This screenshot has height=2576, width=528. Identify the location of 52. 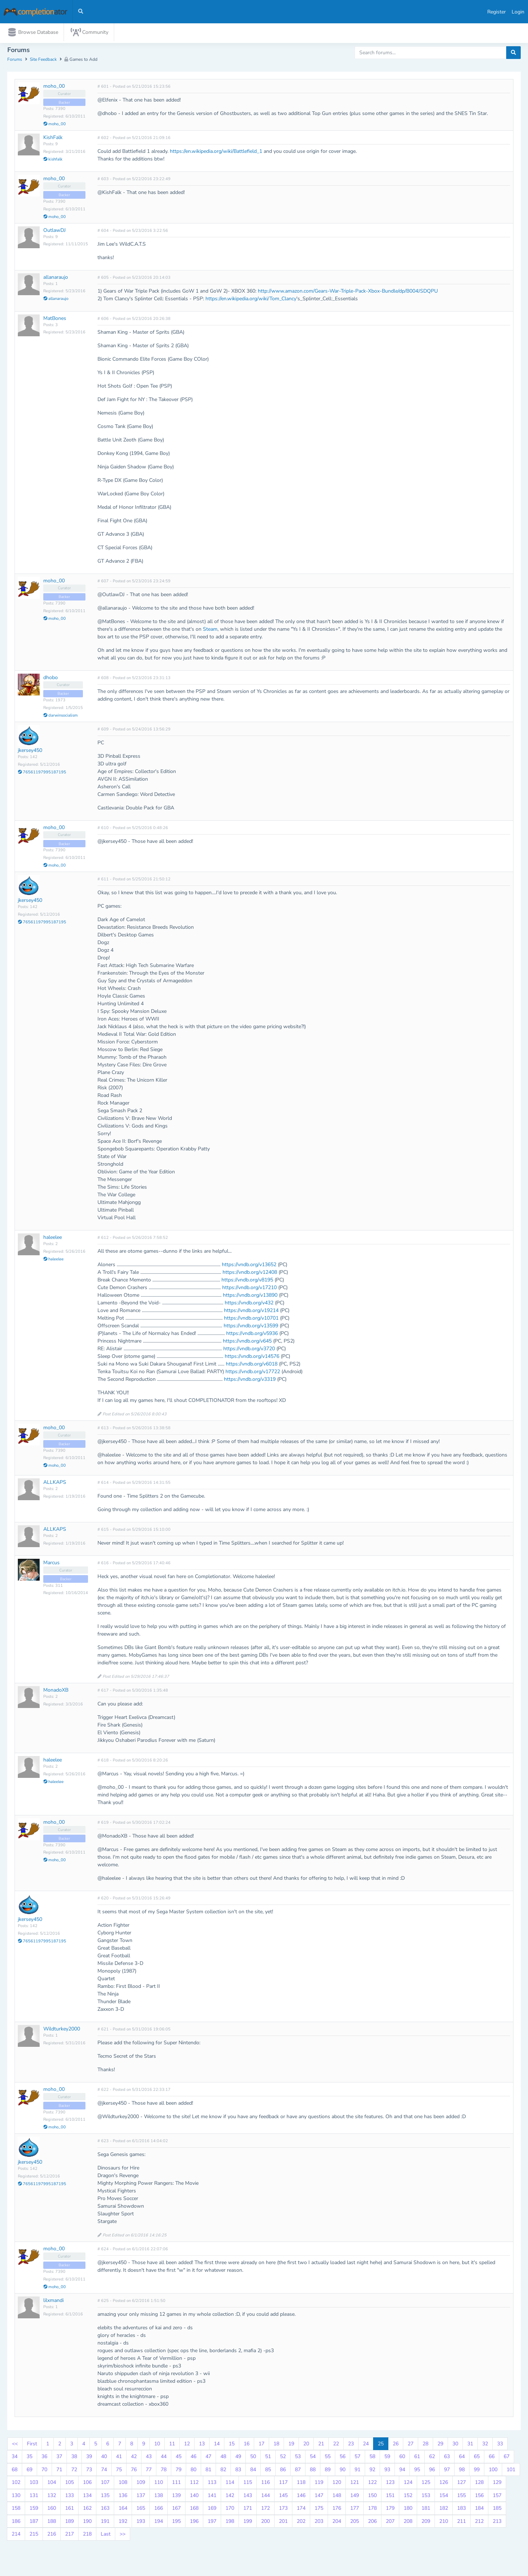
(283, 2458).